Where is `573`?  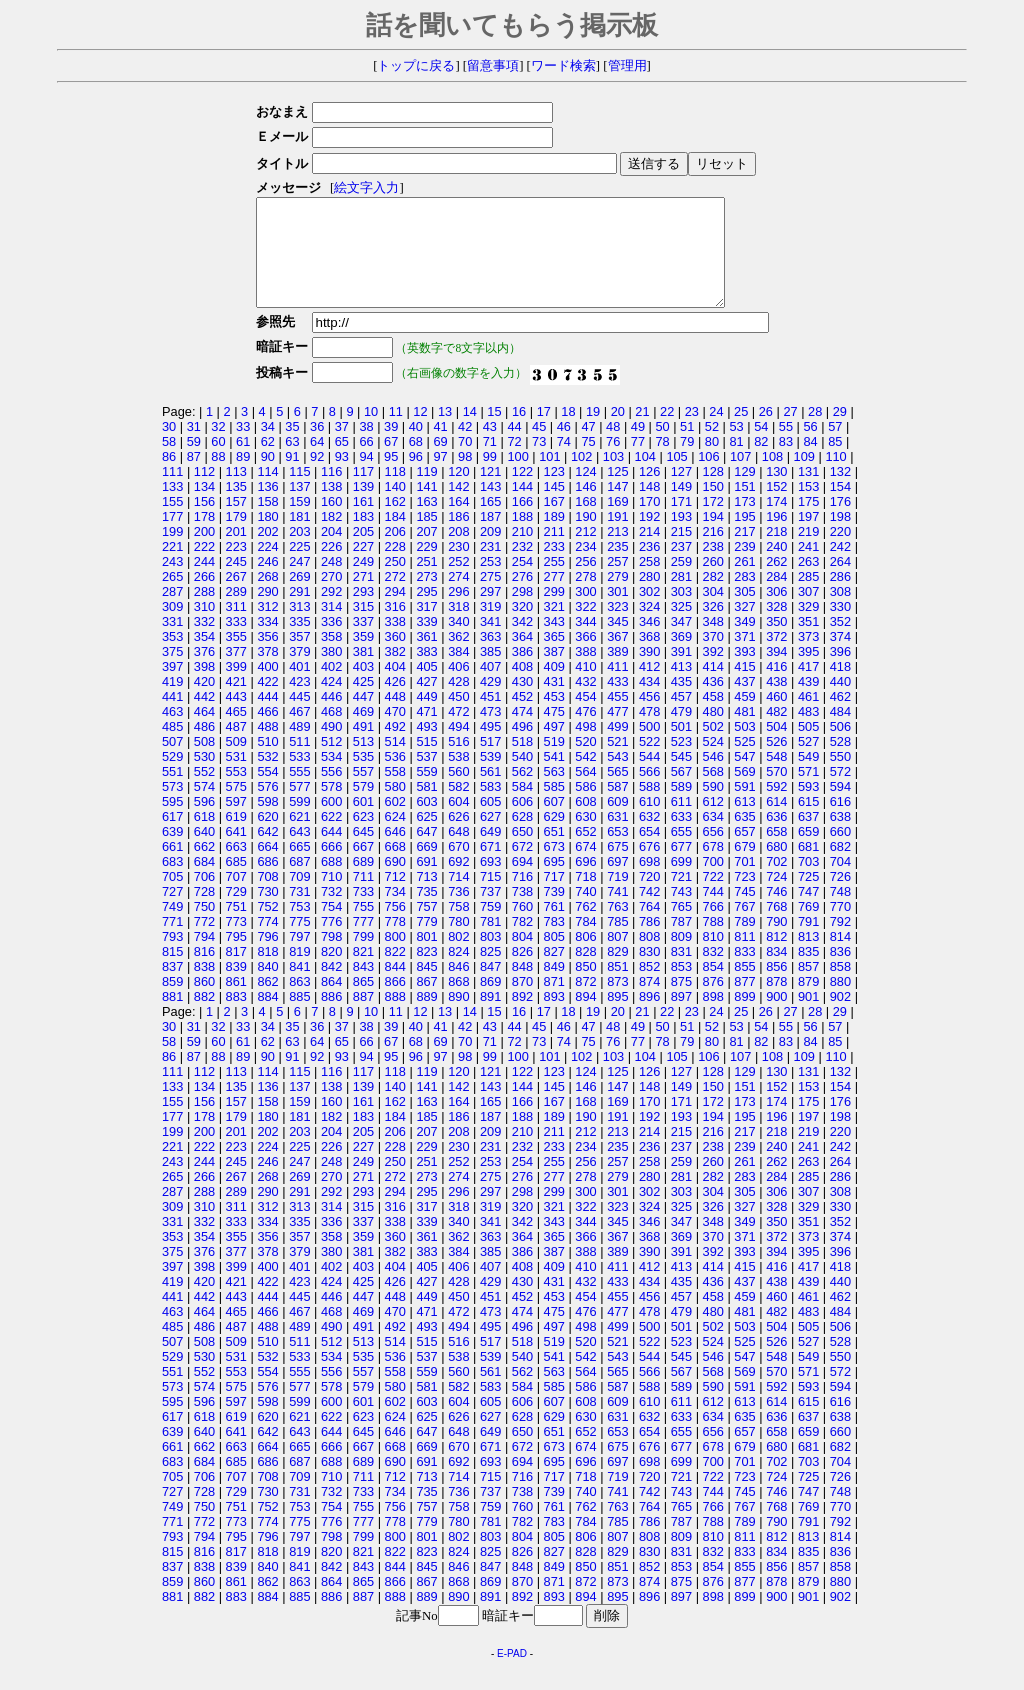 573 is located at coordinates (172, 807).